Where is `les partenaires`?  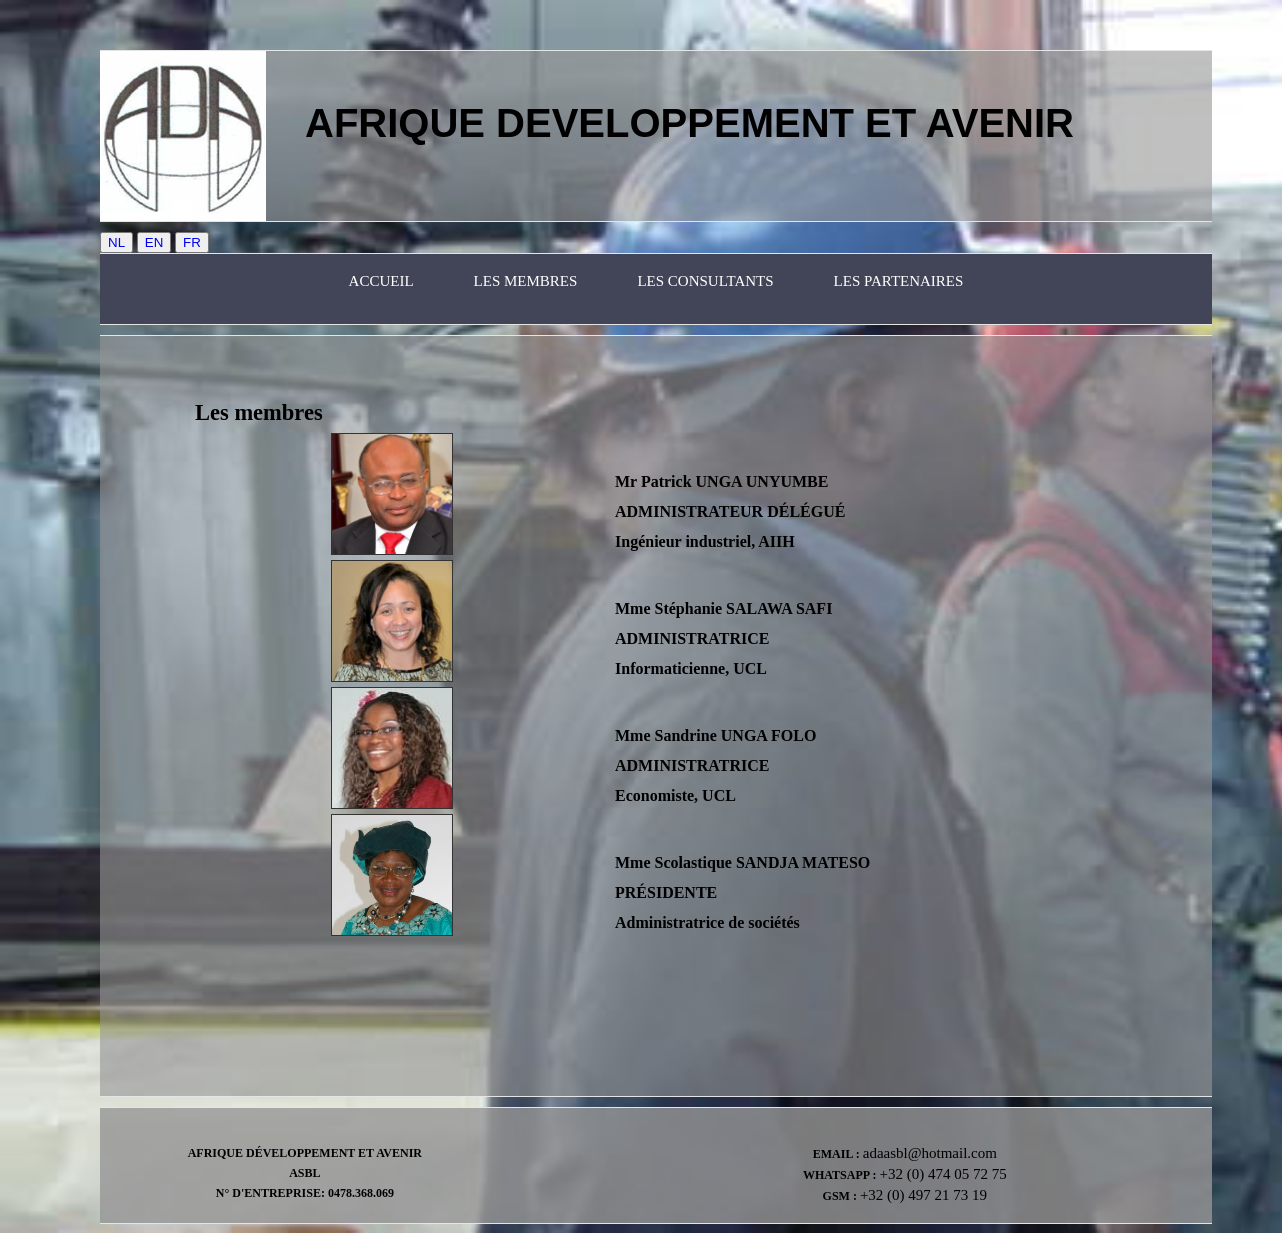
les partenaires is located at coordinates (899, 281).